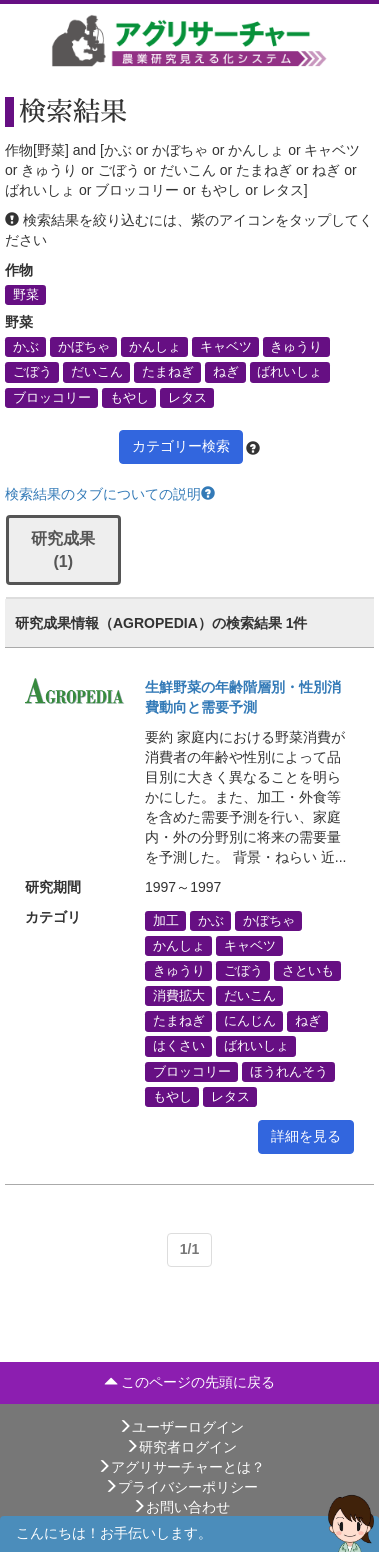 This screenshot has height=1552, width=379. Describe the element at coordinates (190, 1382) in the screenshot. I see `このページの先頭に戻る` at that location.